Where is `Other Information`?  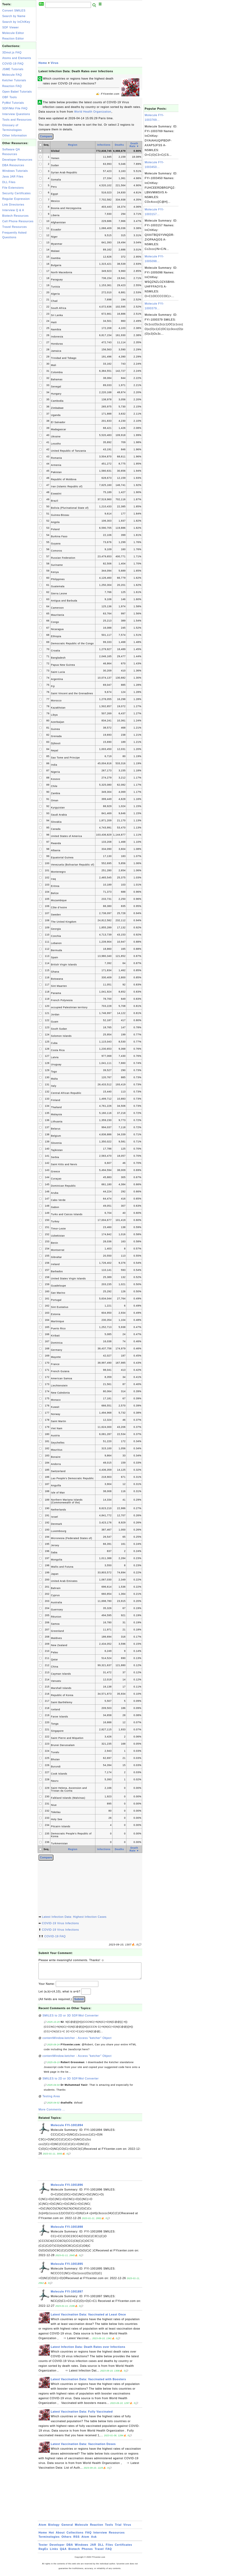 Other Information is located at coordinates (14, 135).